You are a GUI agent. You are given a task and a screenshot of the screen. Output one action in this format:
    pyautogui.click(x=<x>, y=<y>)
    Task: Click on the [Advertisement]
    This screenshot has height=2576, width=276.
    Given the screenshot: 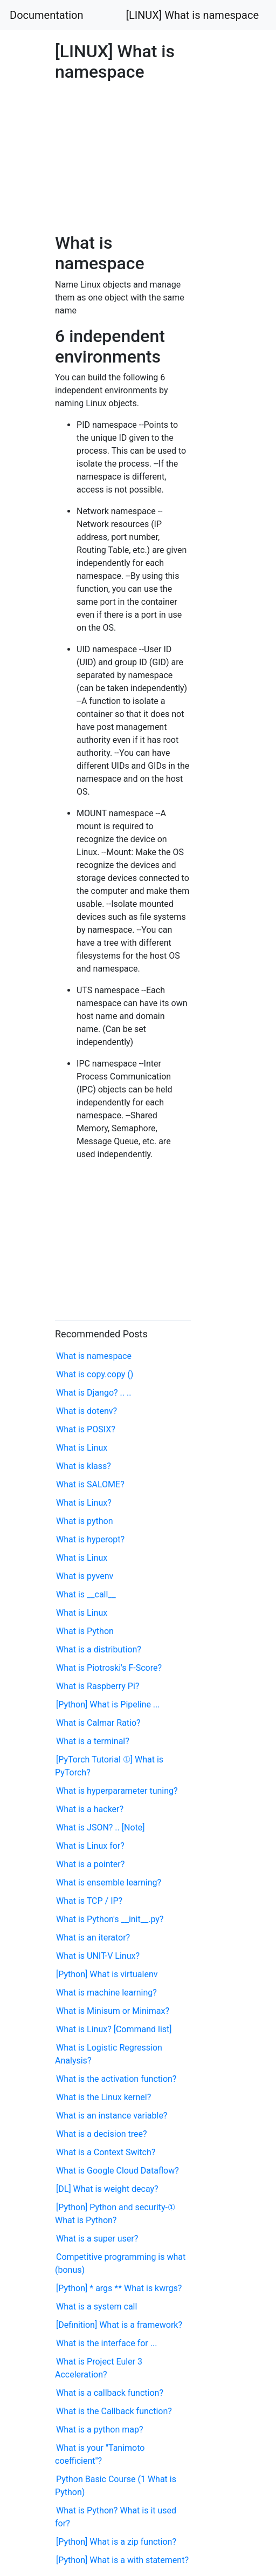 What is the action you would take?
    pyautogui.click(x=123, y=154)
    